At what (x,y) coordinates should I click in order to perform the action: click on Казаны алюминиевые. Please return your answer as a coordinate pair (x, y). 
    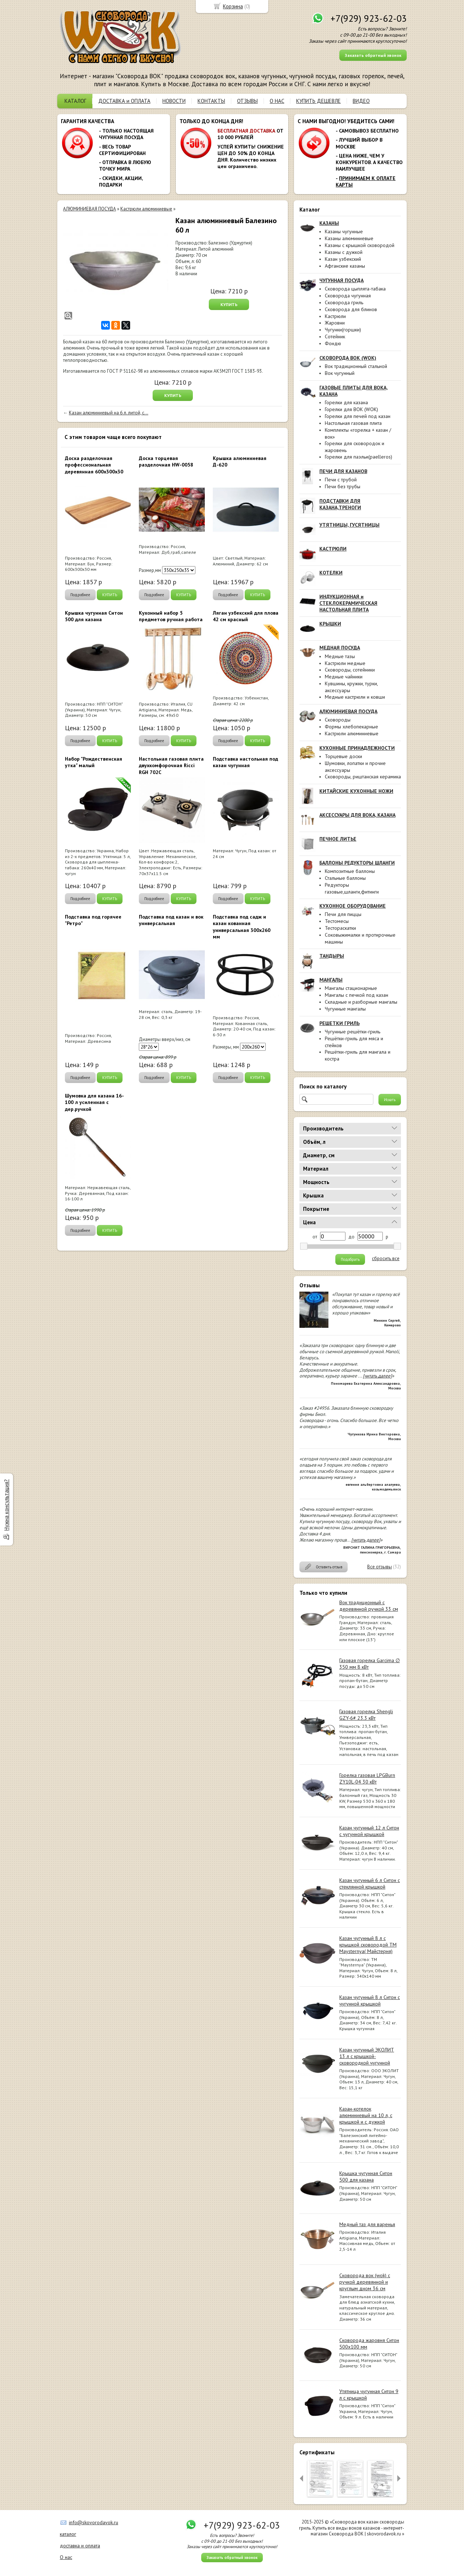
    Looking at the image, I should click on (349, 238).